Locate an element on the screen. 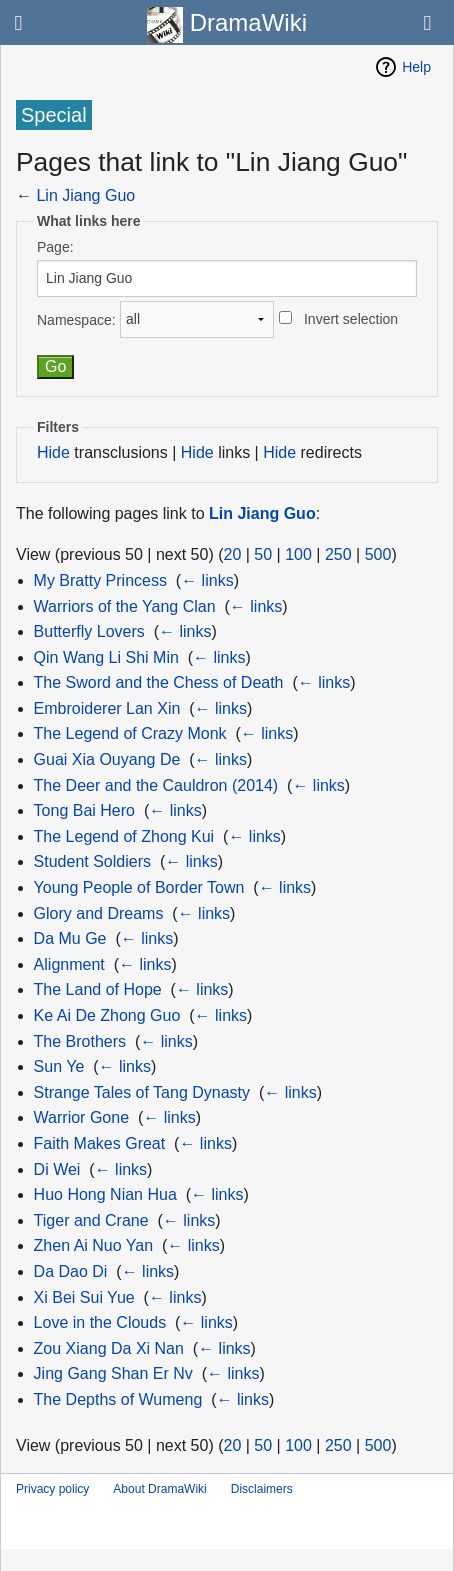  Guai Xia Ouyang De is located at coordinates (107, 759).